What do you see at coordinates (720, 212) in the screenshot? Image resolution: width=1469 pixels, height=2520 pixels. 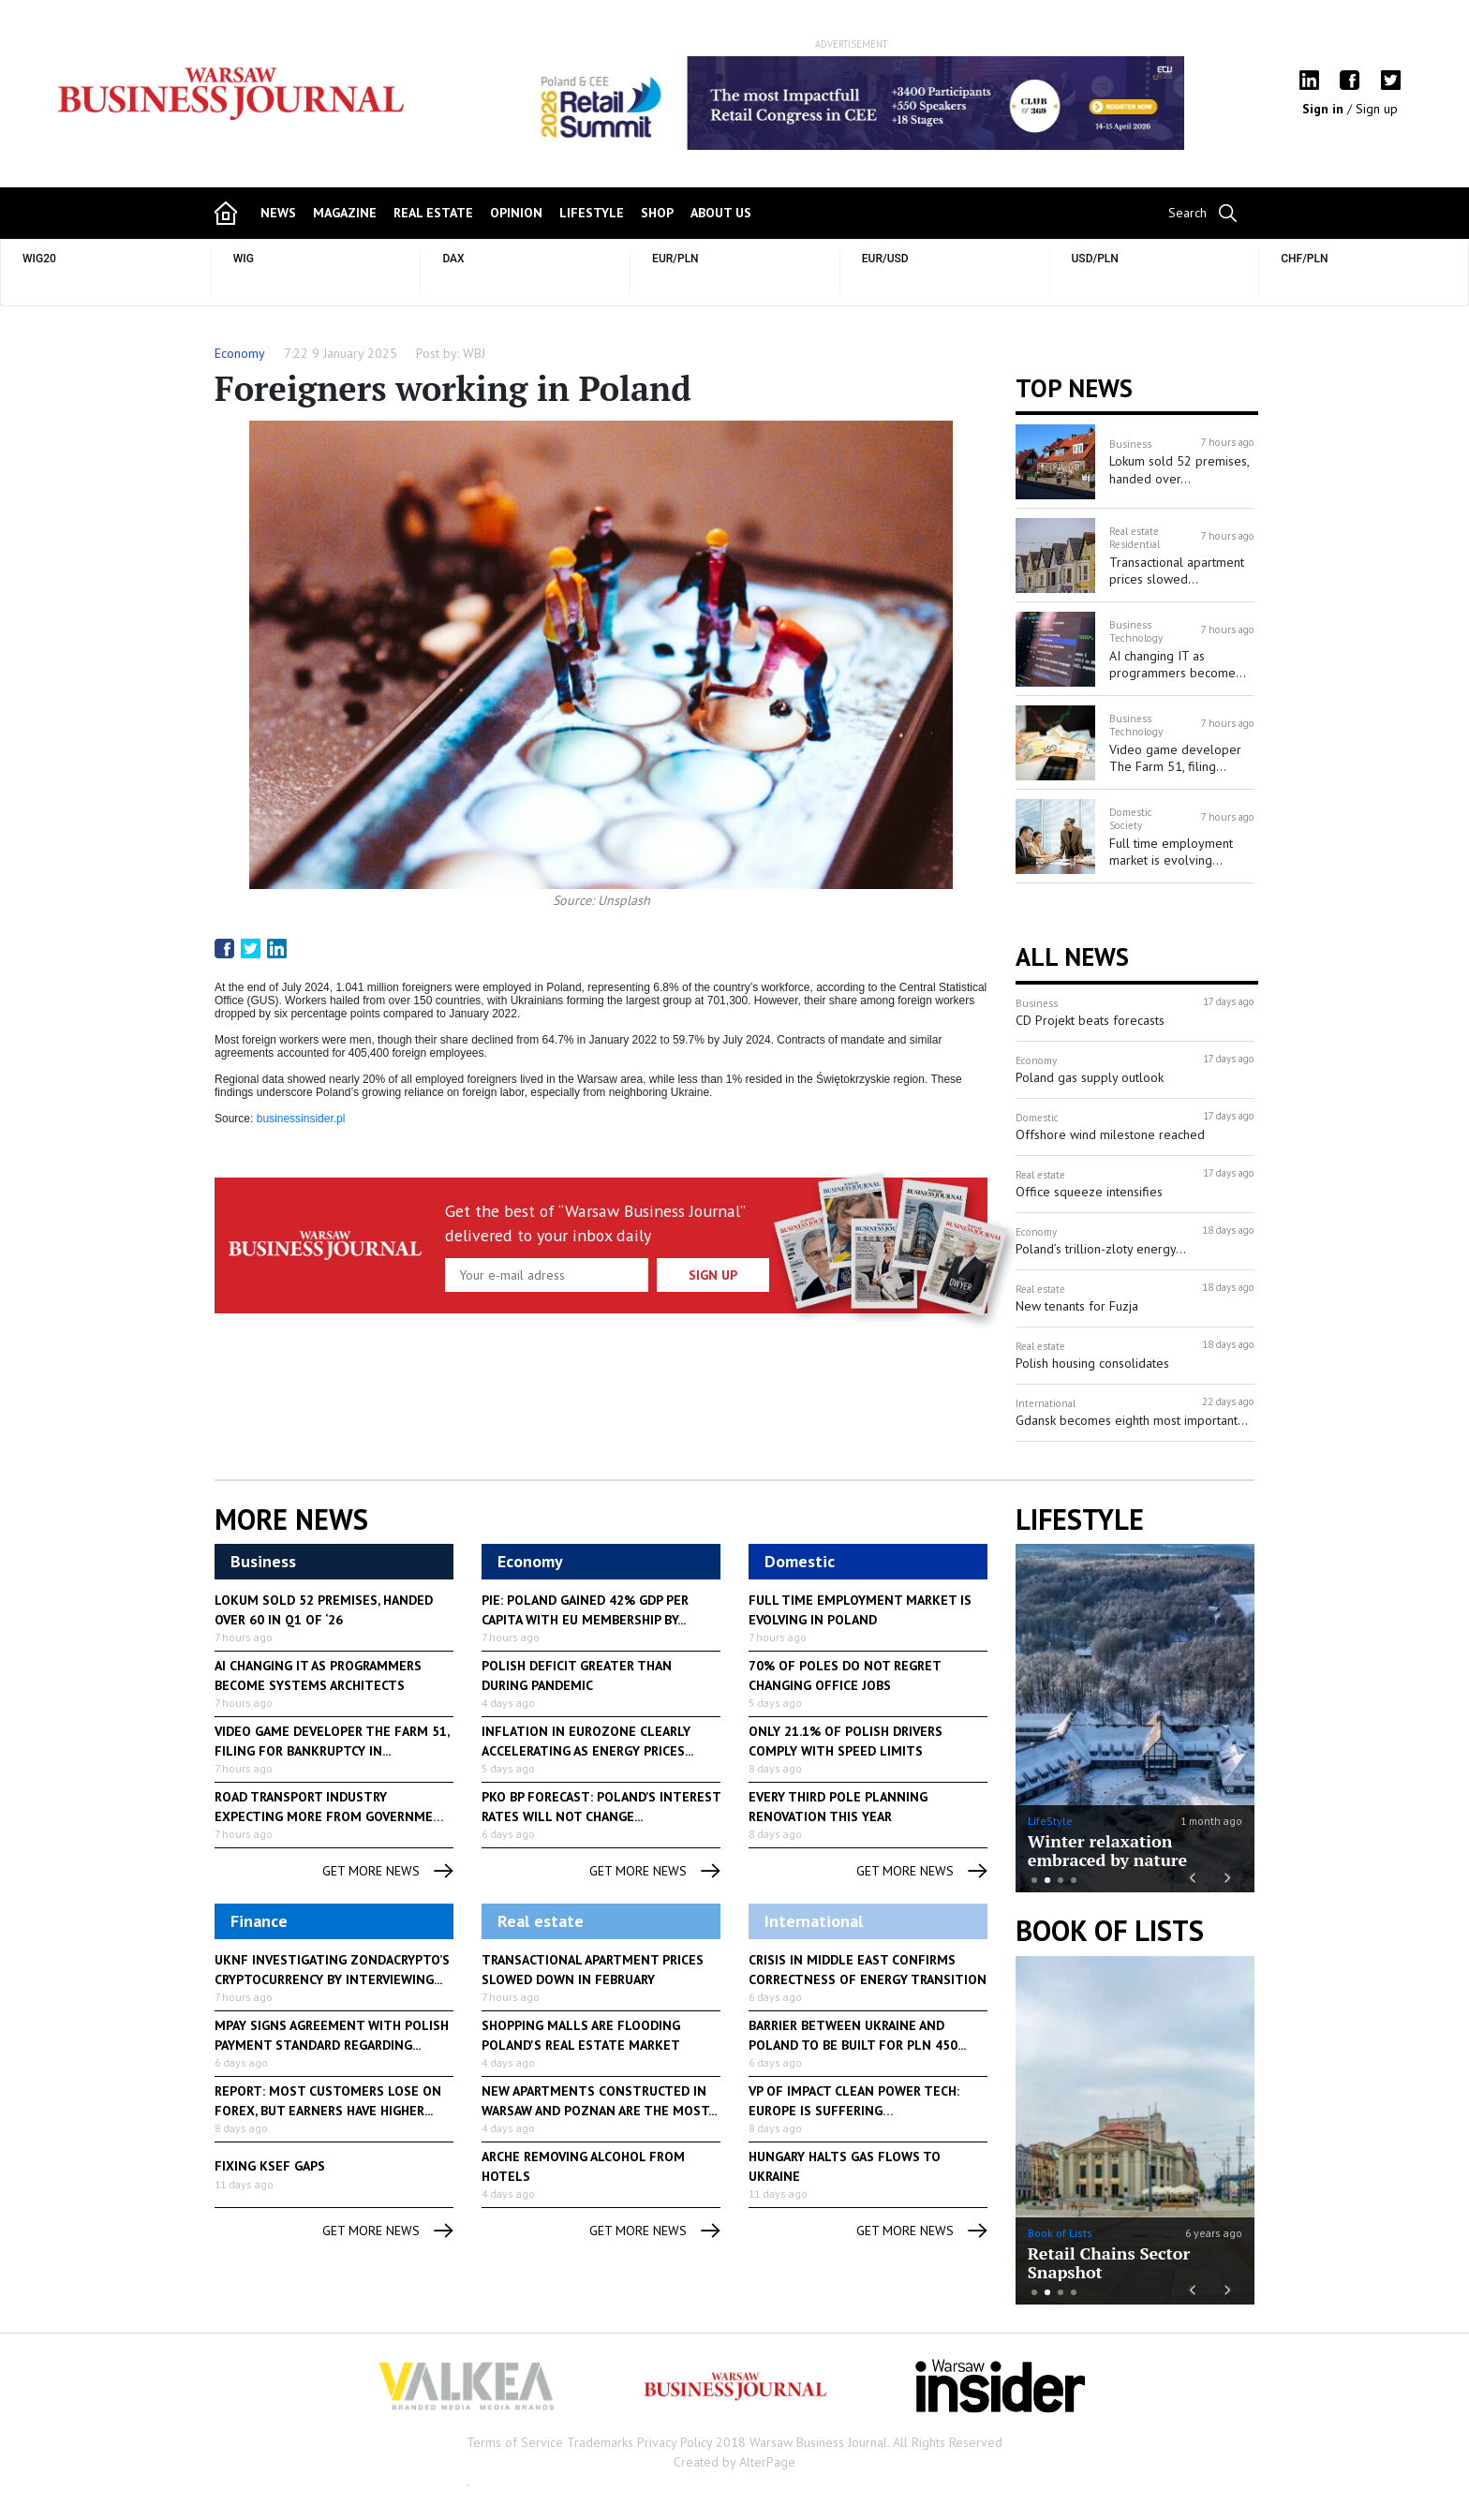 I see `about us` at bounding box center [720, 212].